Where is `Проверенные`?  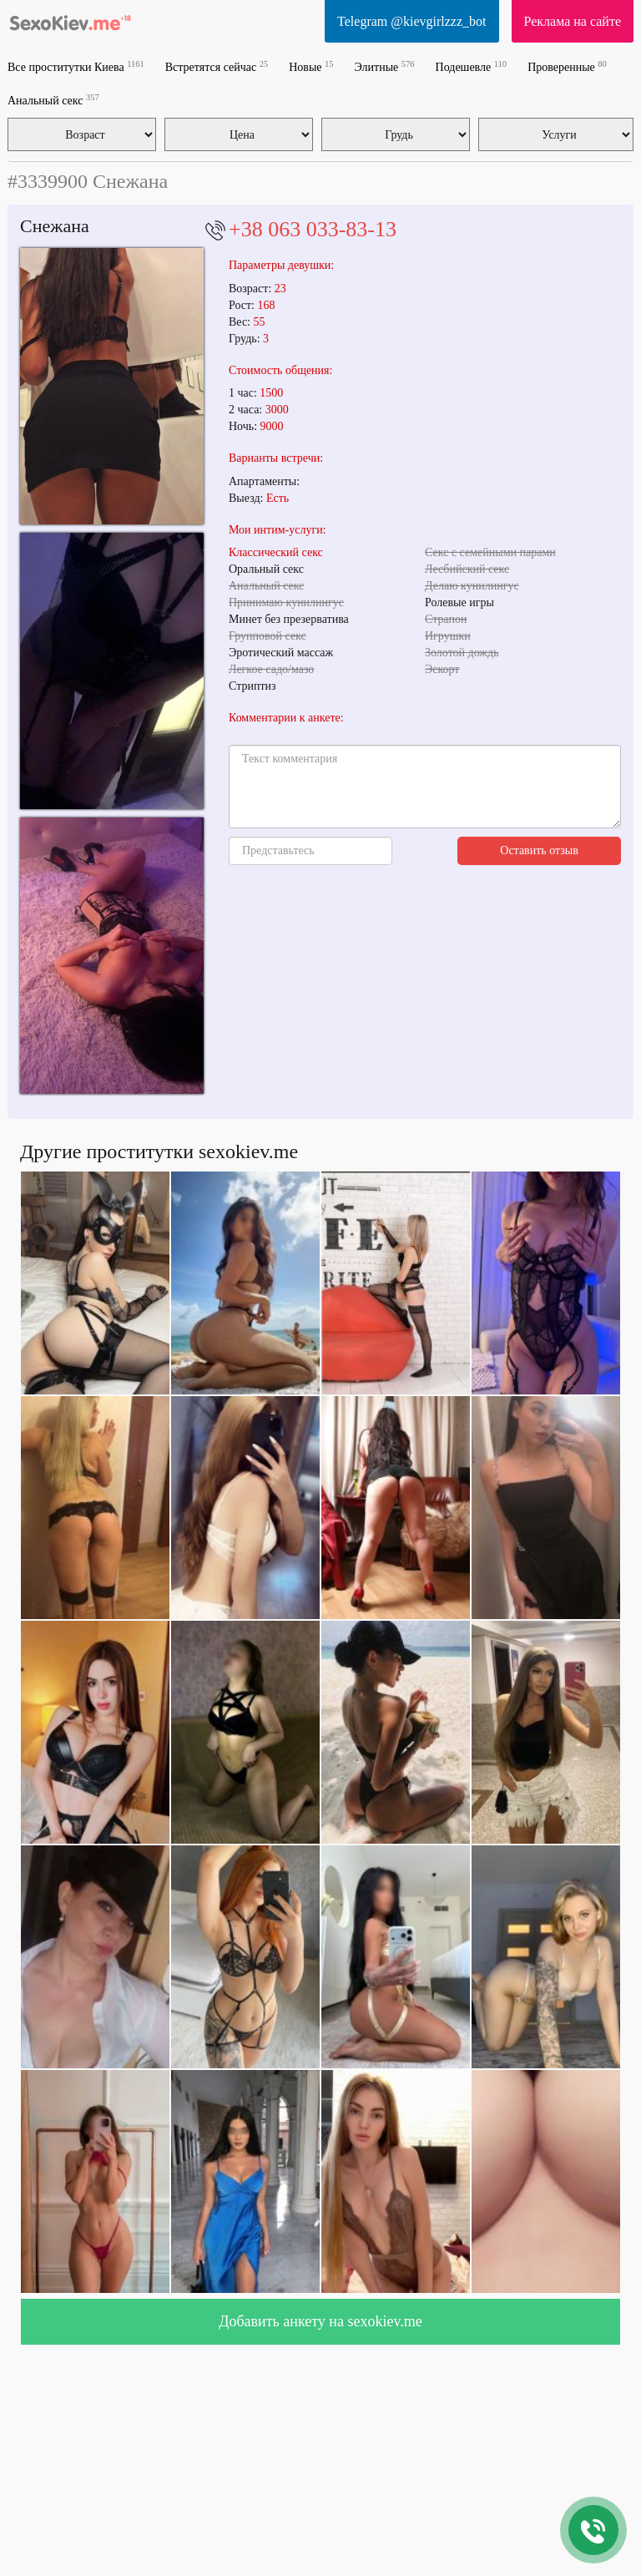 Проверенные is located at coordinates (567, 66).